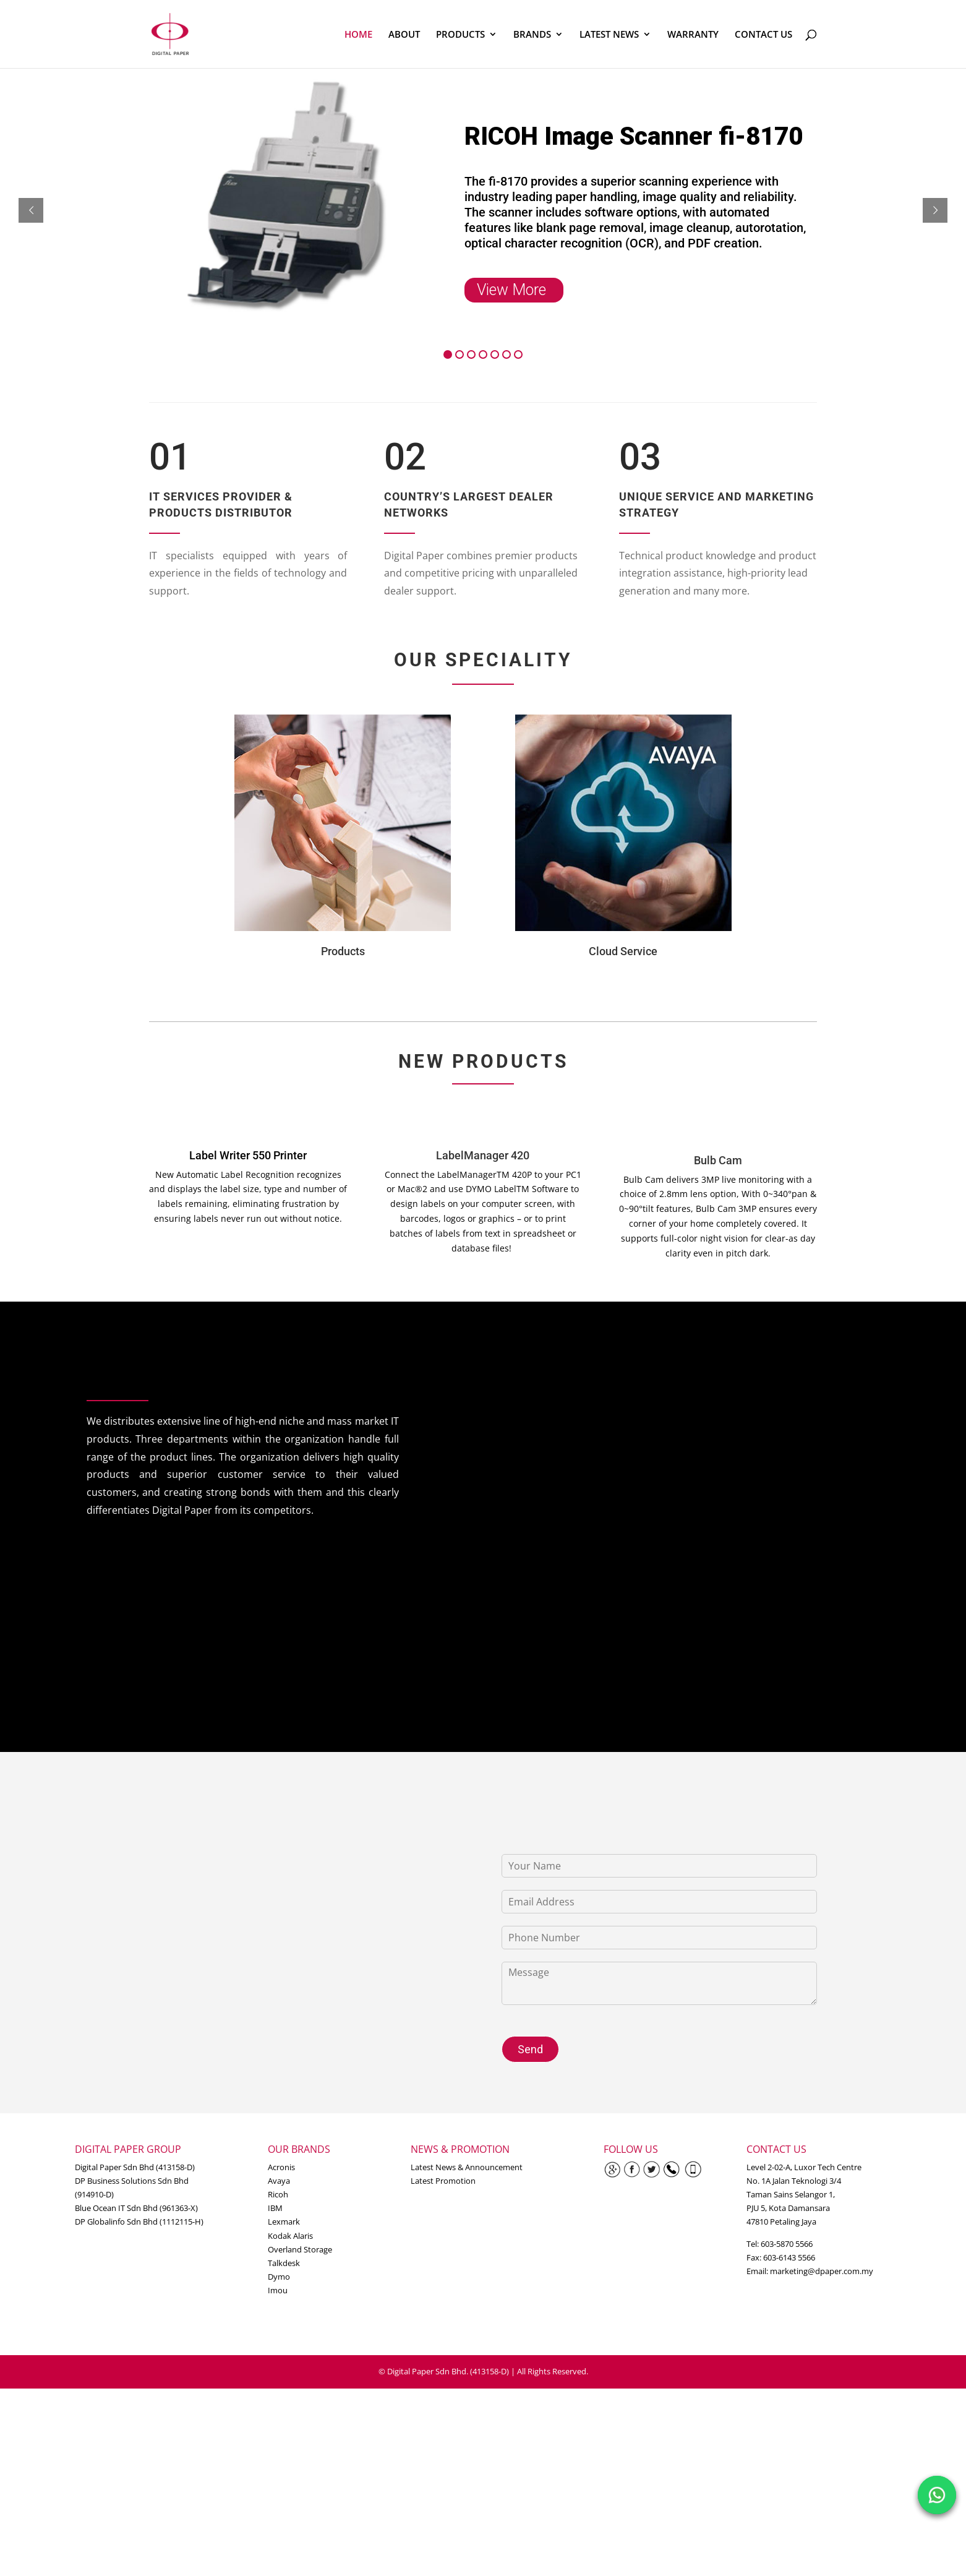  I want to click on Blue Ocean IT Sdn Bhd (961363-X), so click(136, 2207).